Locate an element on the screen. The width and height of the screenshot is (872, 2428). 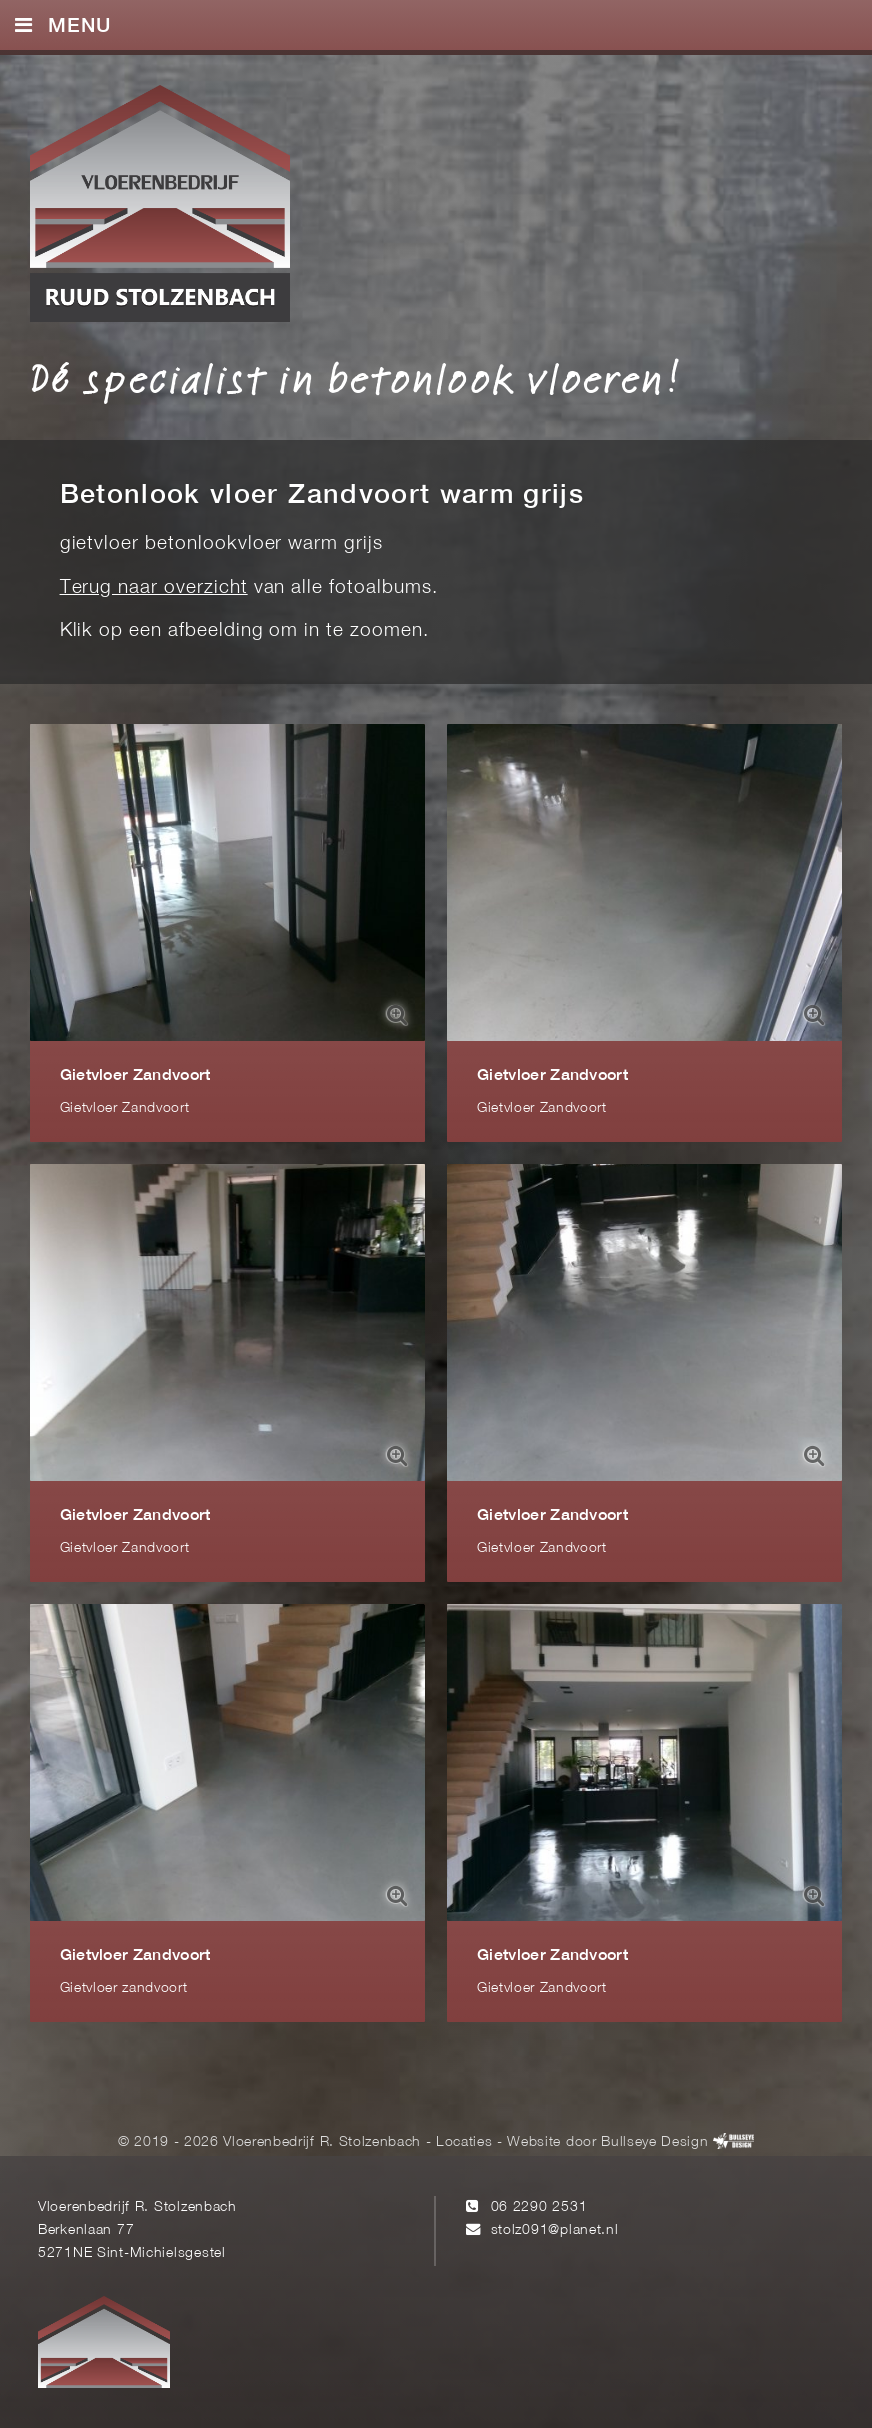
stolz091@planet.nl is located at coordinates (555, 2230).